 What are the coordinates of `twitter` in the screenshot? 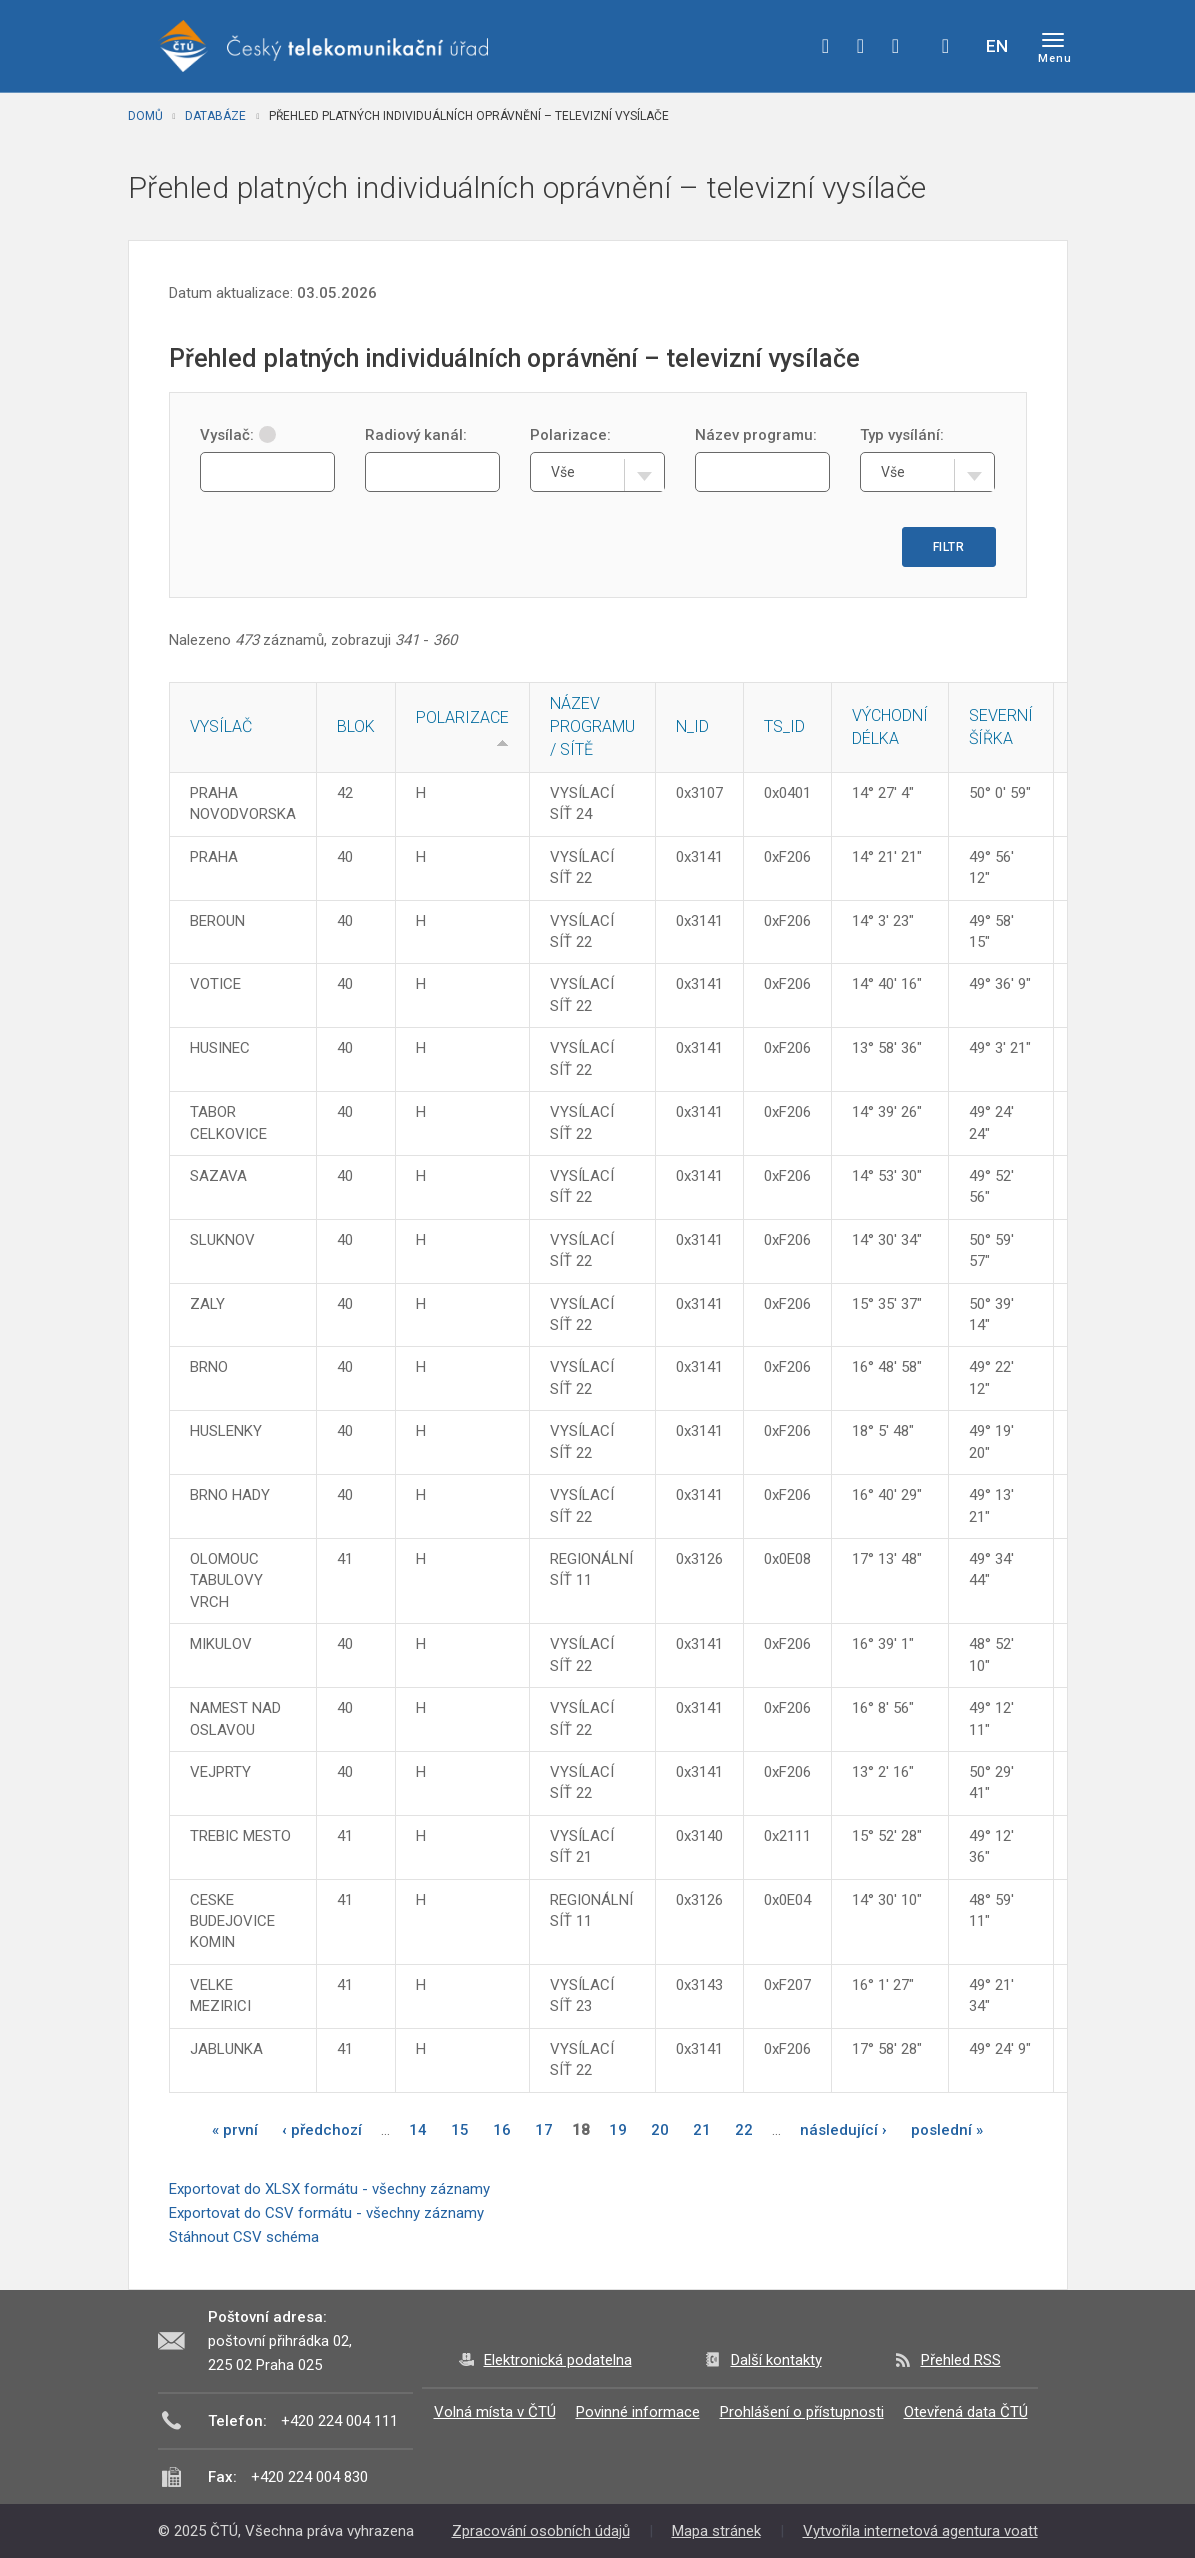 It's located at (861, 46).